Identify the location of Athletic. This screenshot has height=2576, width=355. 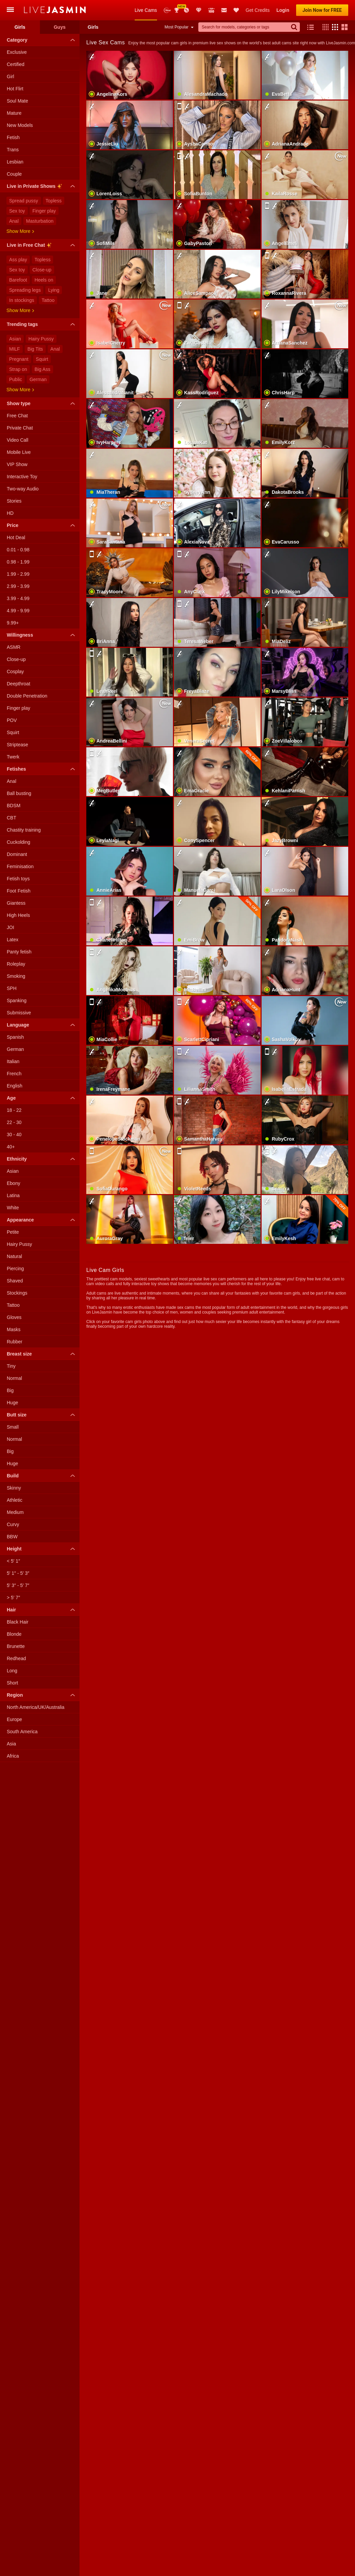
(14, 1500).